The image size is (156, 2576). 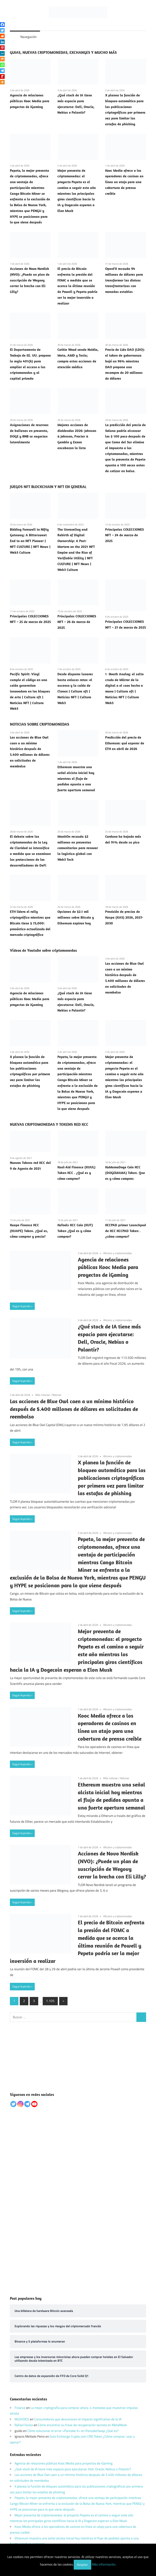 What do you see at coordinates (2, 36) in the screenshot?
I see `[Reddit]` at bounding box center [2, 36].